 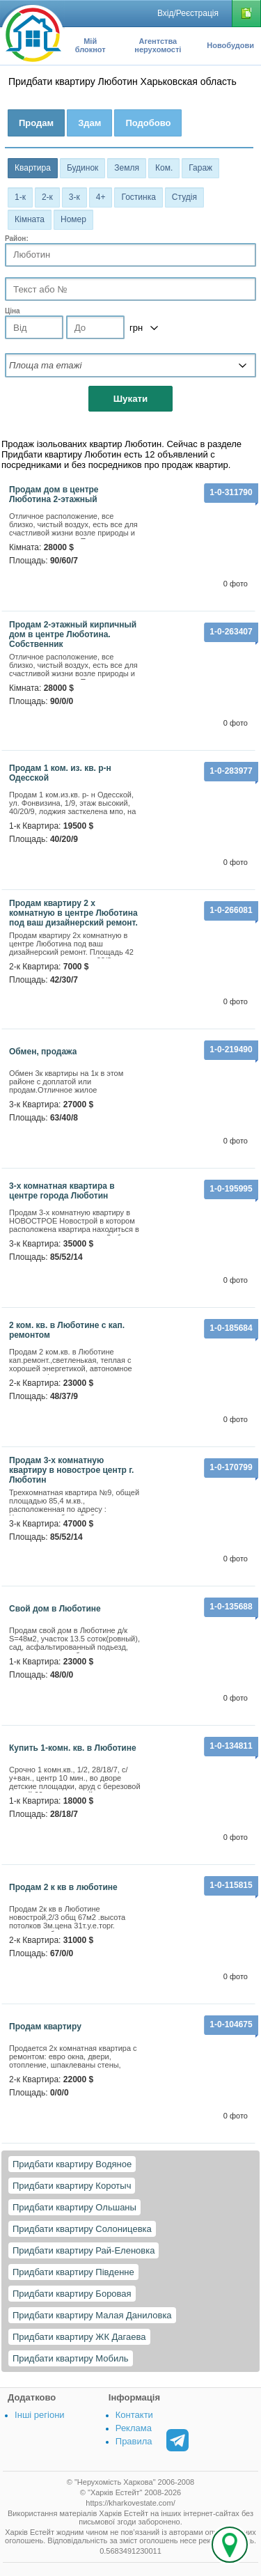 What do you see at coordinates (54, 494) in the screenshot?
I see `Продам дом в центре Люботина 2-этажный` at bounding box center [54, 494].